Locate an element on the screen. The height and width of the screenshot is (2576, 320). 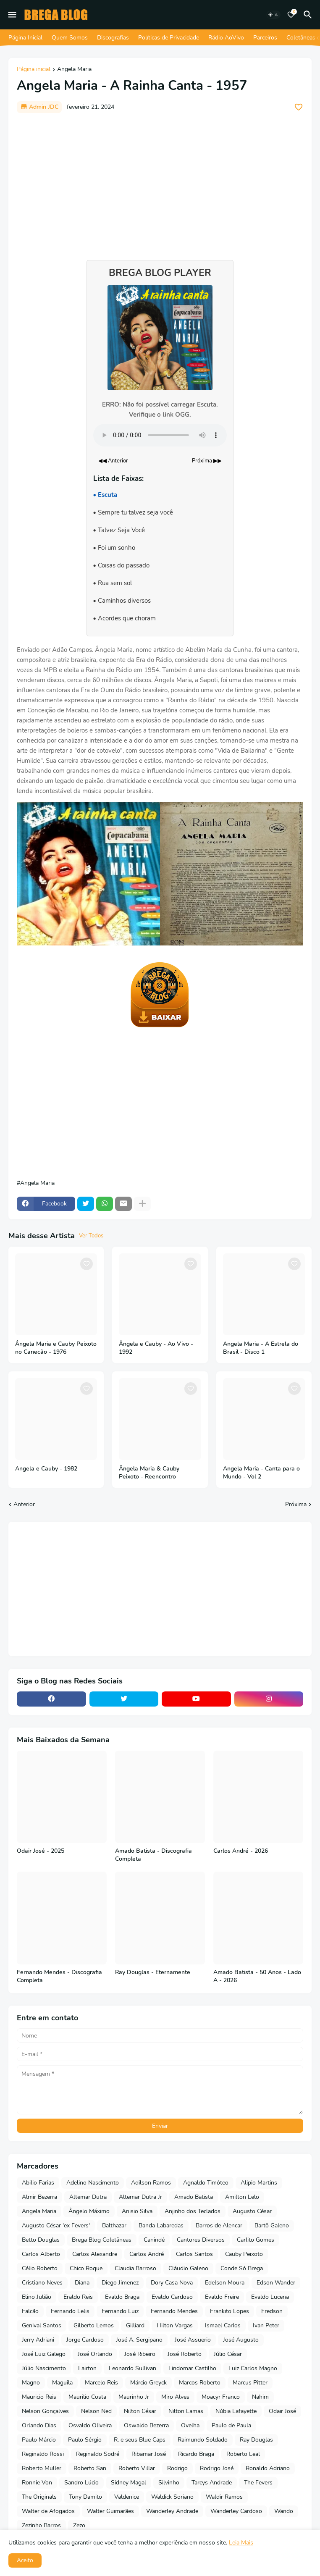
Fernando Luiz is located at coordinates (120, 2311).